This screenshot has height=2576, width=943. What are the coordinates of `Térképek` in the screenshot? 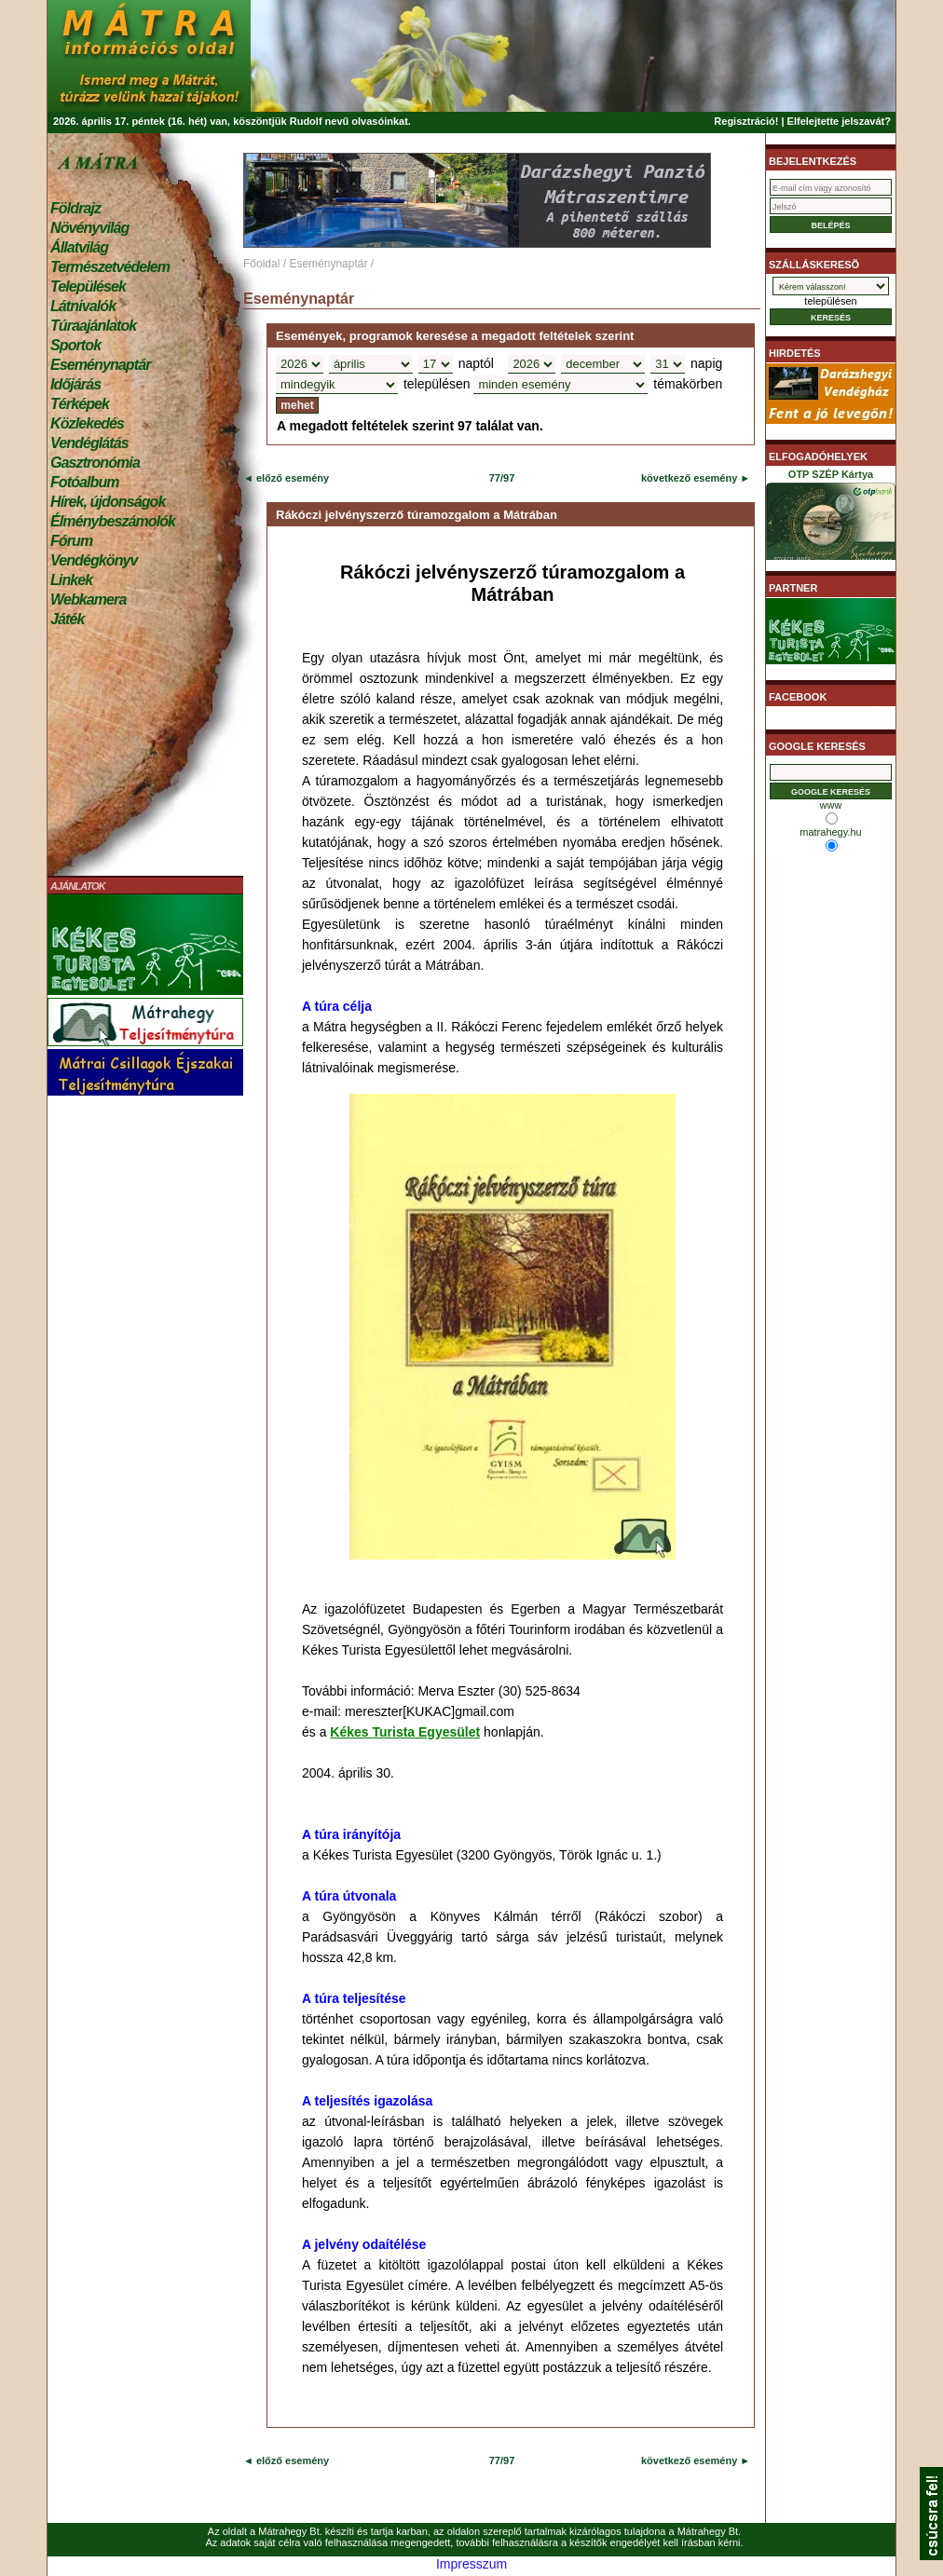 It's located at (79, 404).